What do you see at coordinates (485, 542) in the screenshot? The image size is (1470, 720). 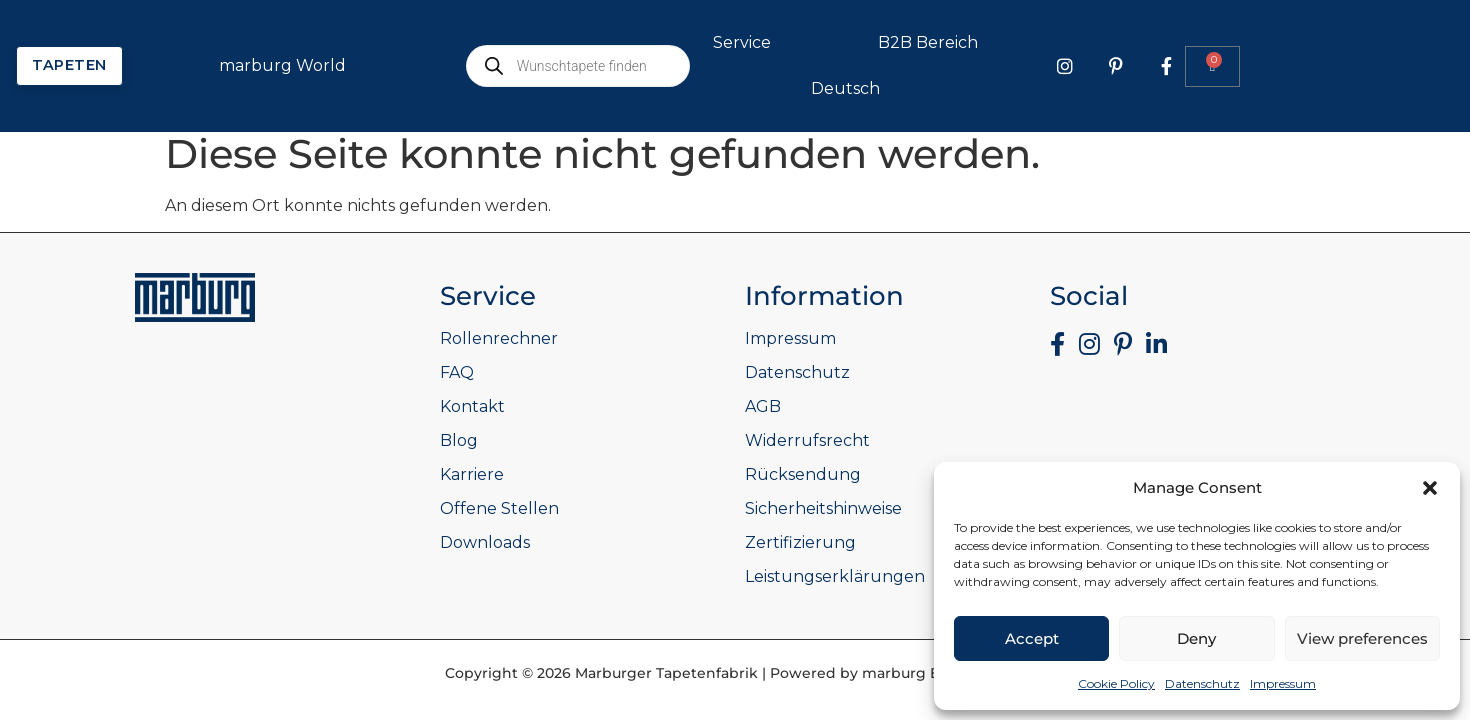 I see `Downloads` at bounding box center [485, 542].